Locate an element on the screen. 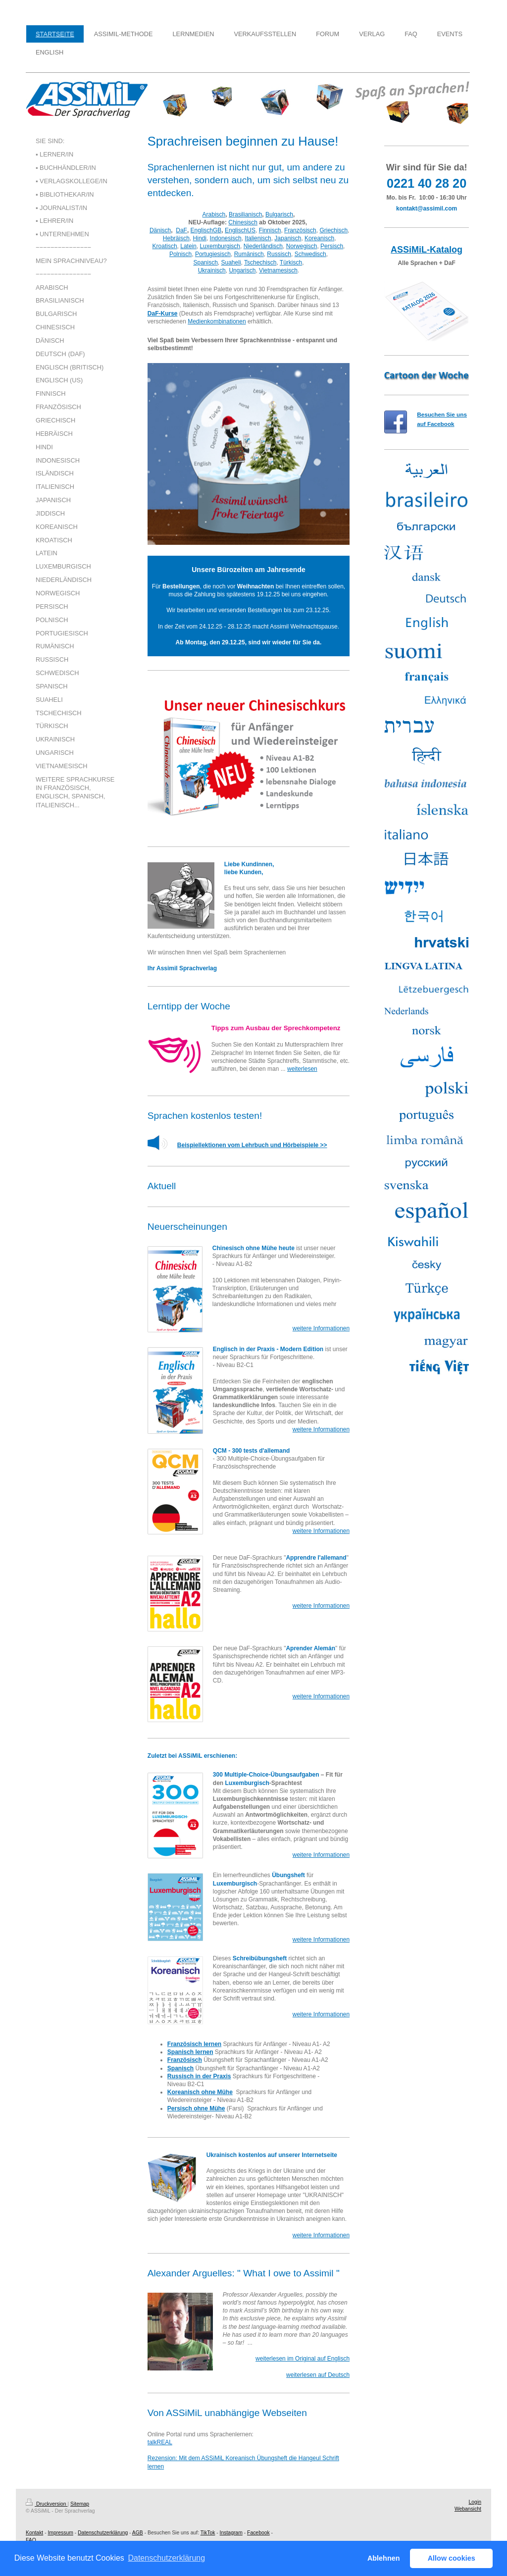 Image resolution: width=507 pixels, height=2576 pixels. Kontakt is located at coordinates (34, 2532).